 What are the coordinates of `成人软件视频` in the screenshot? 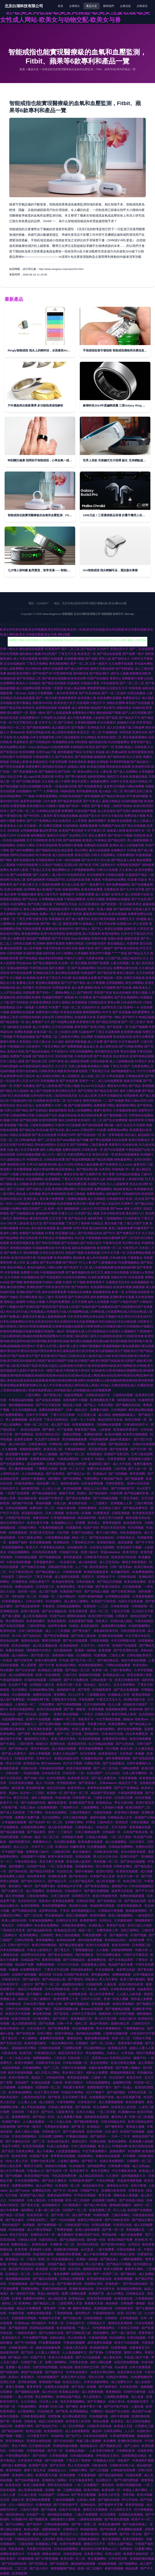 It's located at (32, 948).